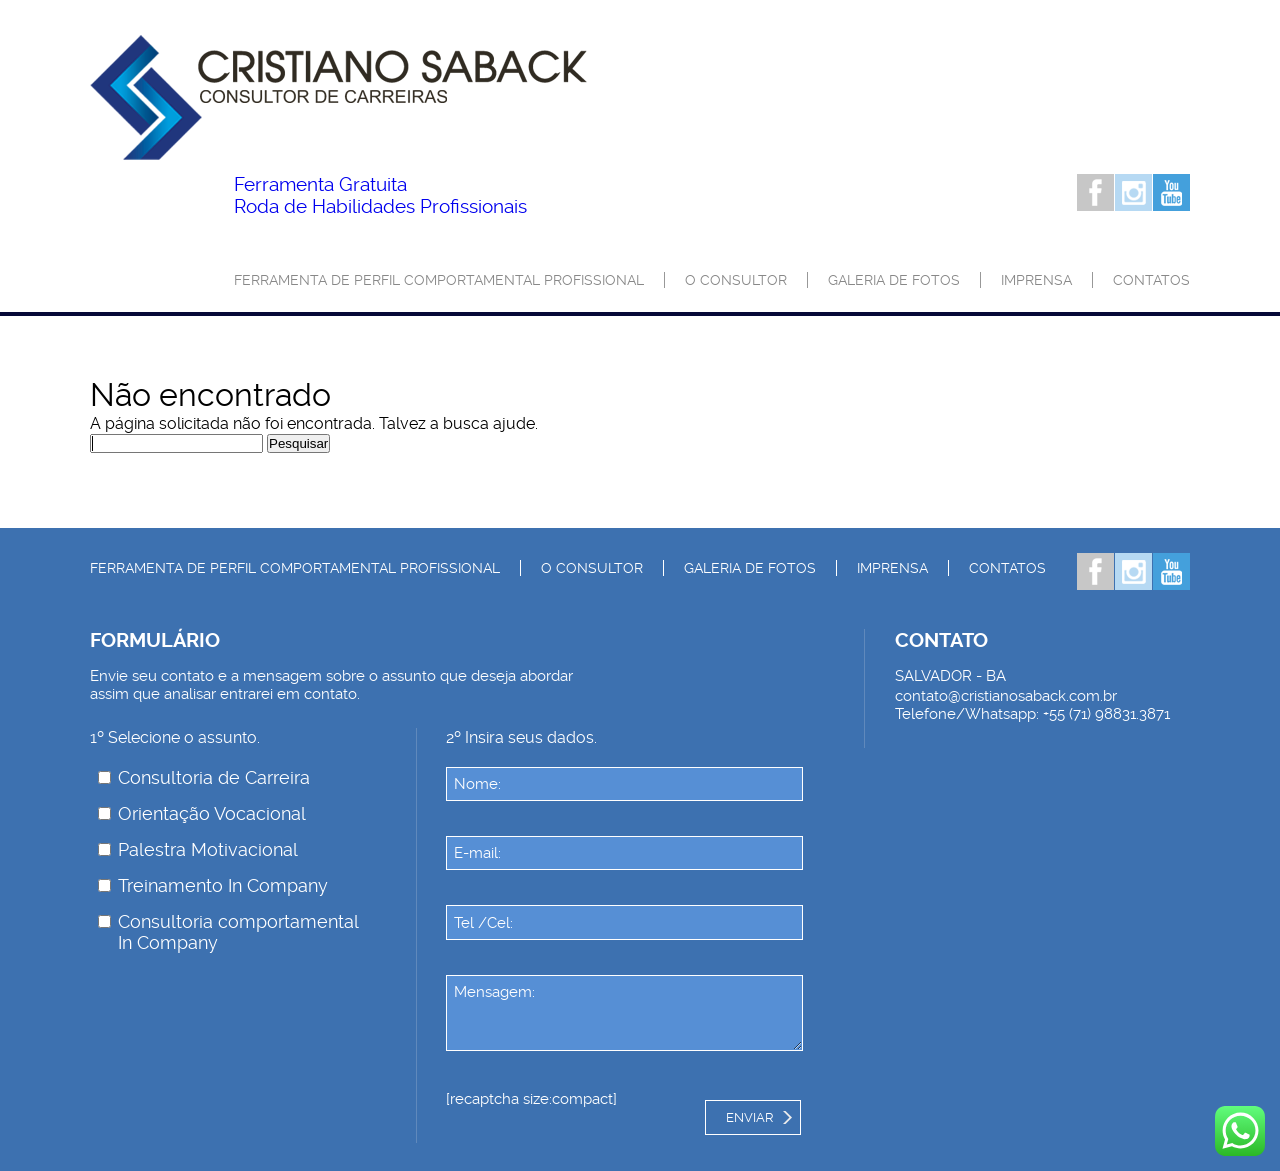 The image size is (1280, 1171). Describe the element at coordinates (1151, 280) in the screenshot. I see `Contatos` at that location.